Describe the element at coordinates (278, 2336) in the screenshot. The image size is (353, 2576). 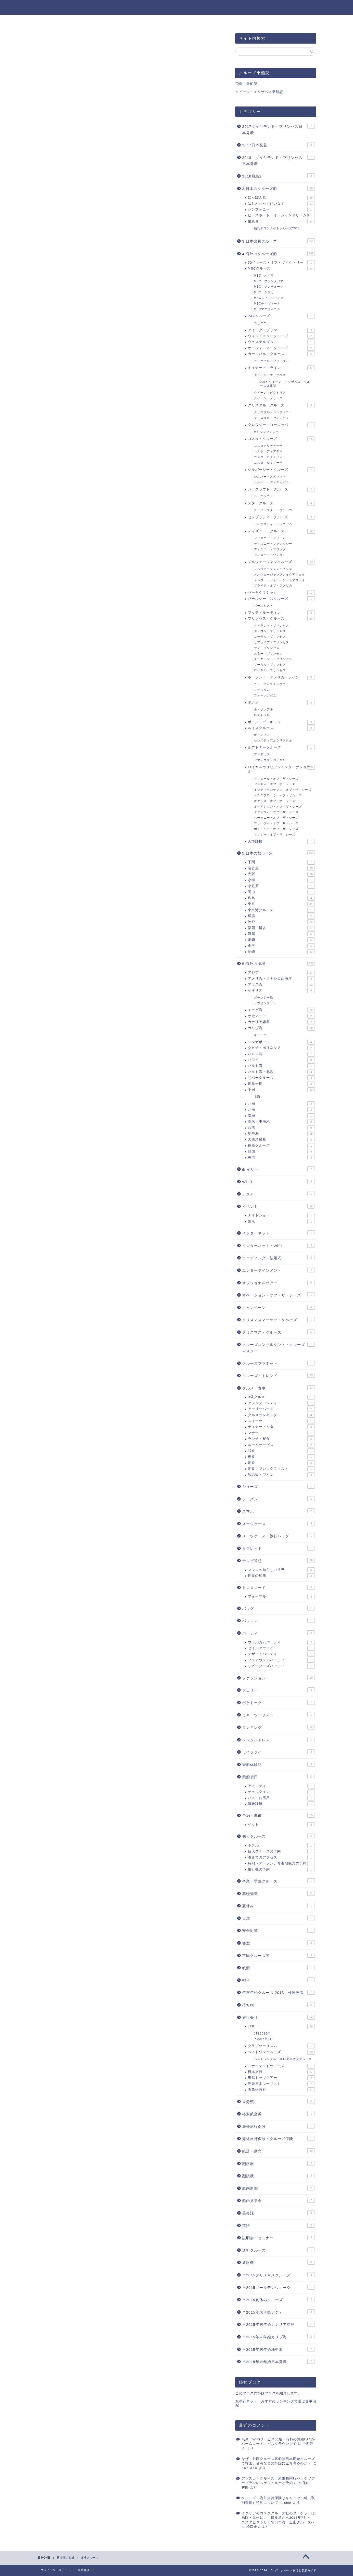
I see `＊2015年末年始カリブ海` at that location.